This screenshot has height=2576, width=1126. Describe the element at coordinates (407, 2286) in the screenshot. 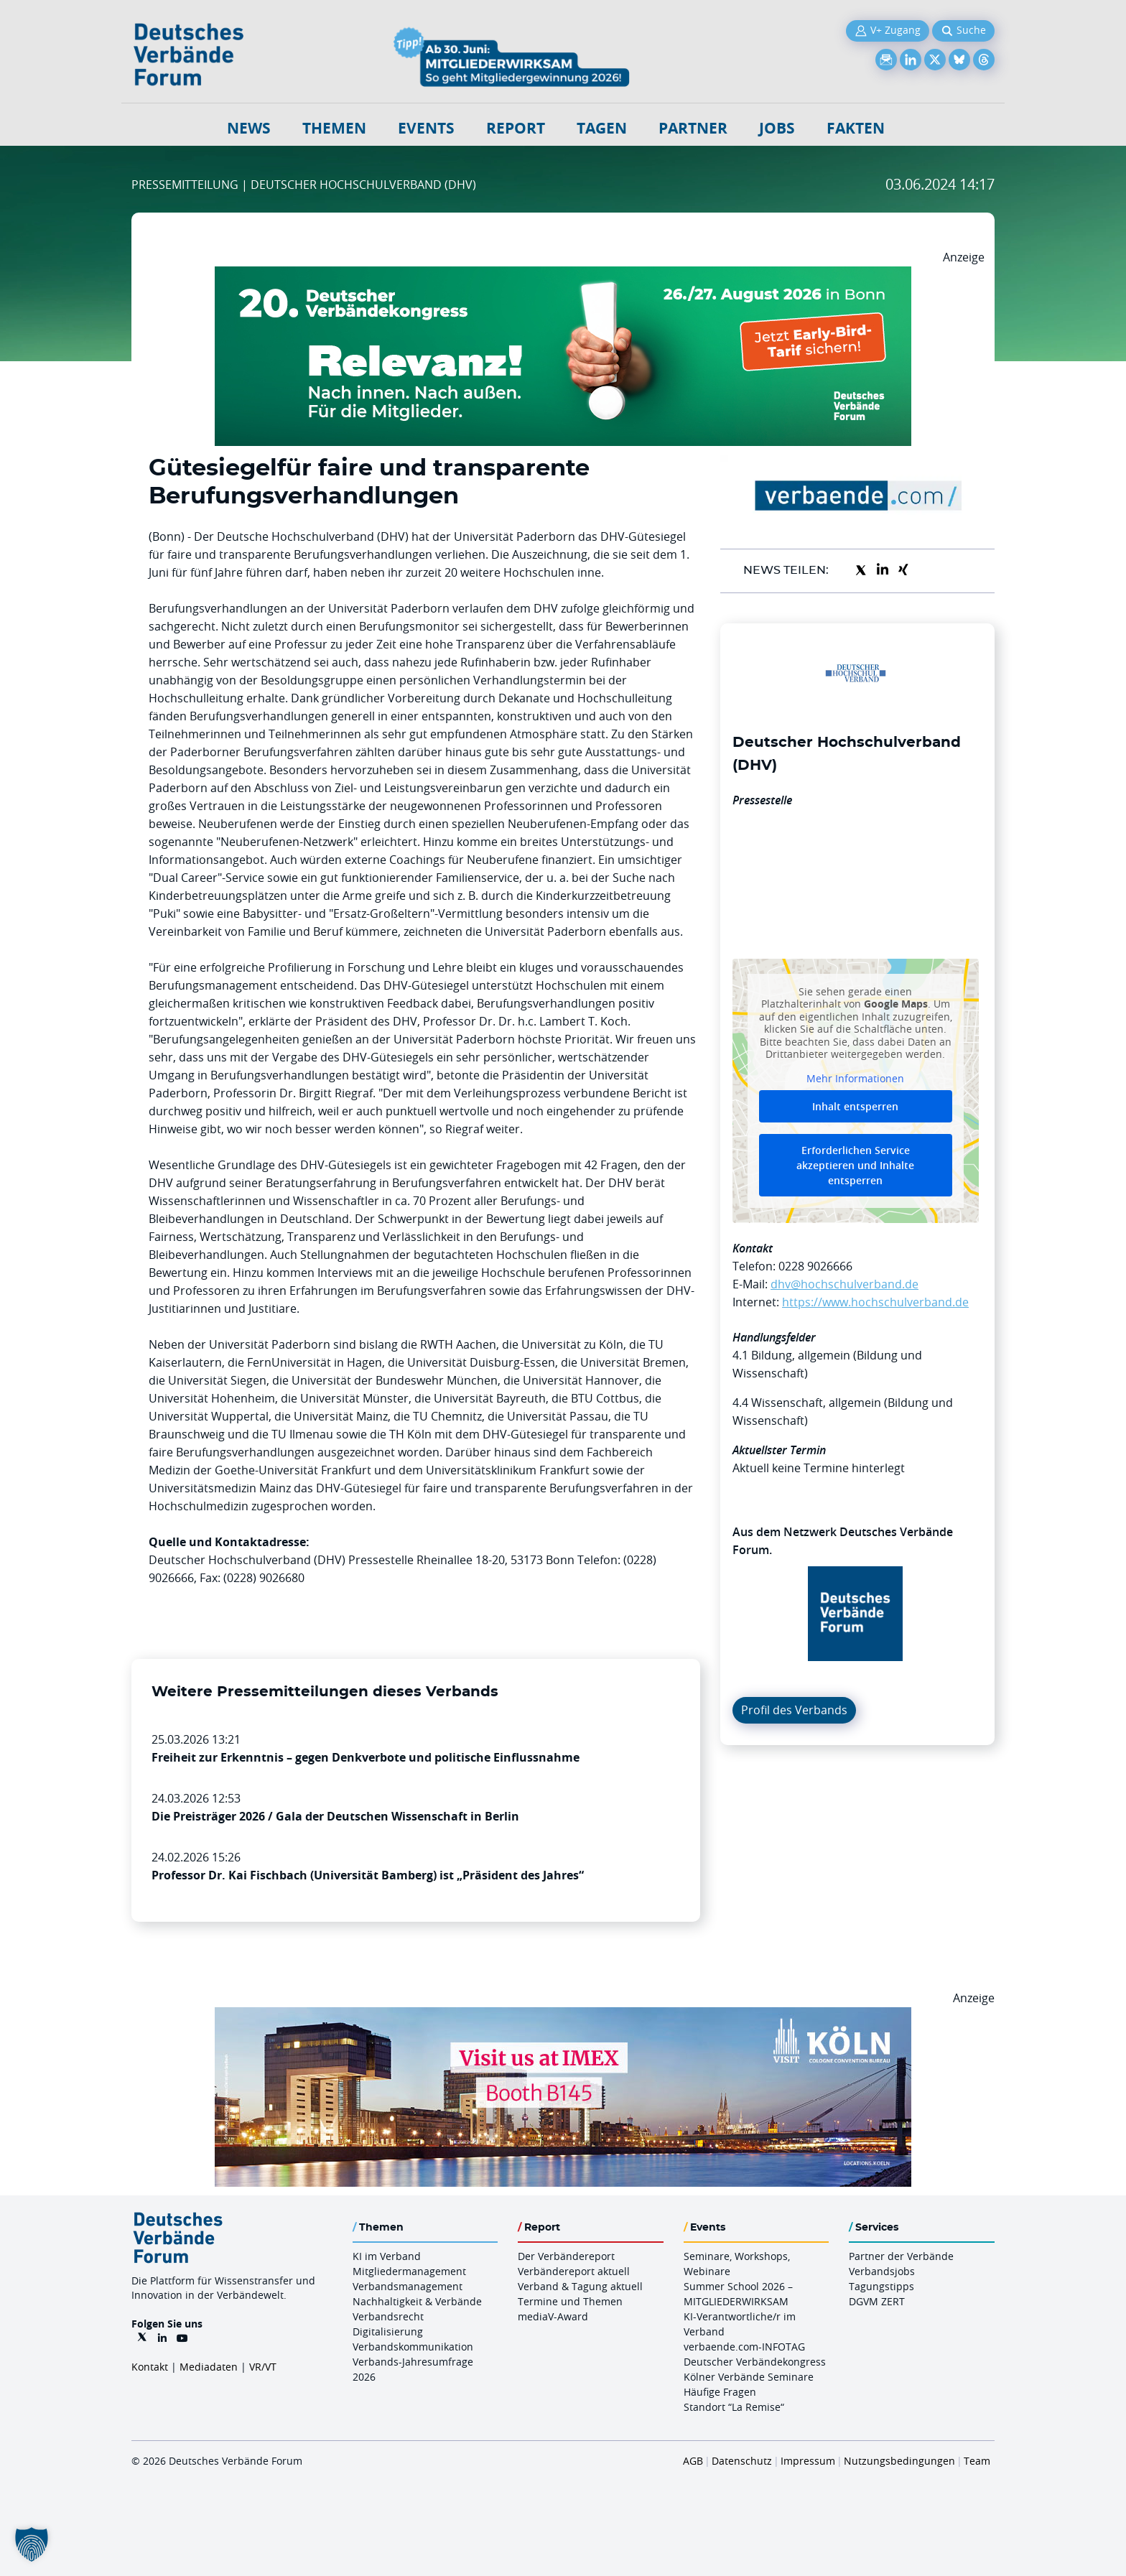

I see `Verbandsmanagement` at that location.